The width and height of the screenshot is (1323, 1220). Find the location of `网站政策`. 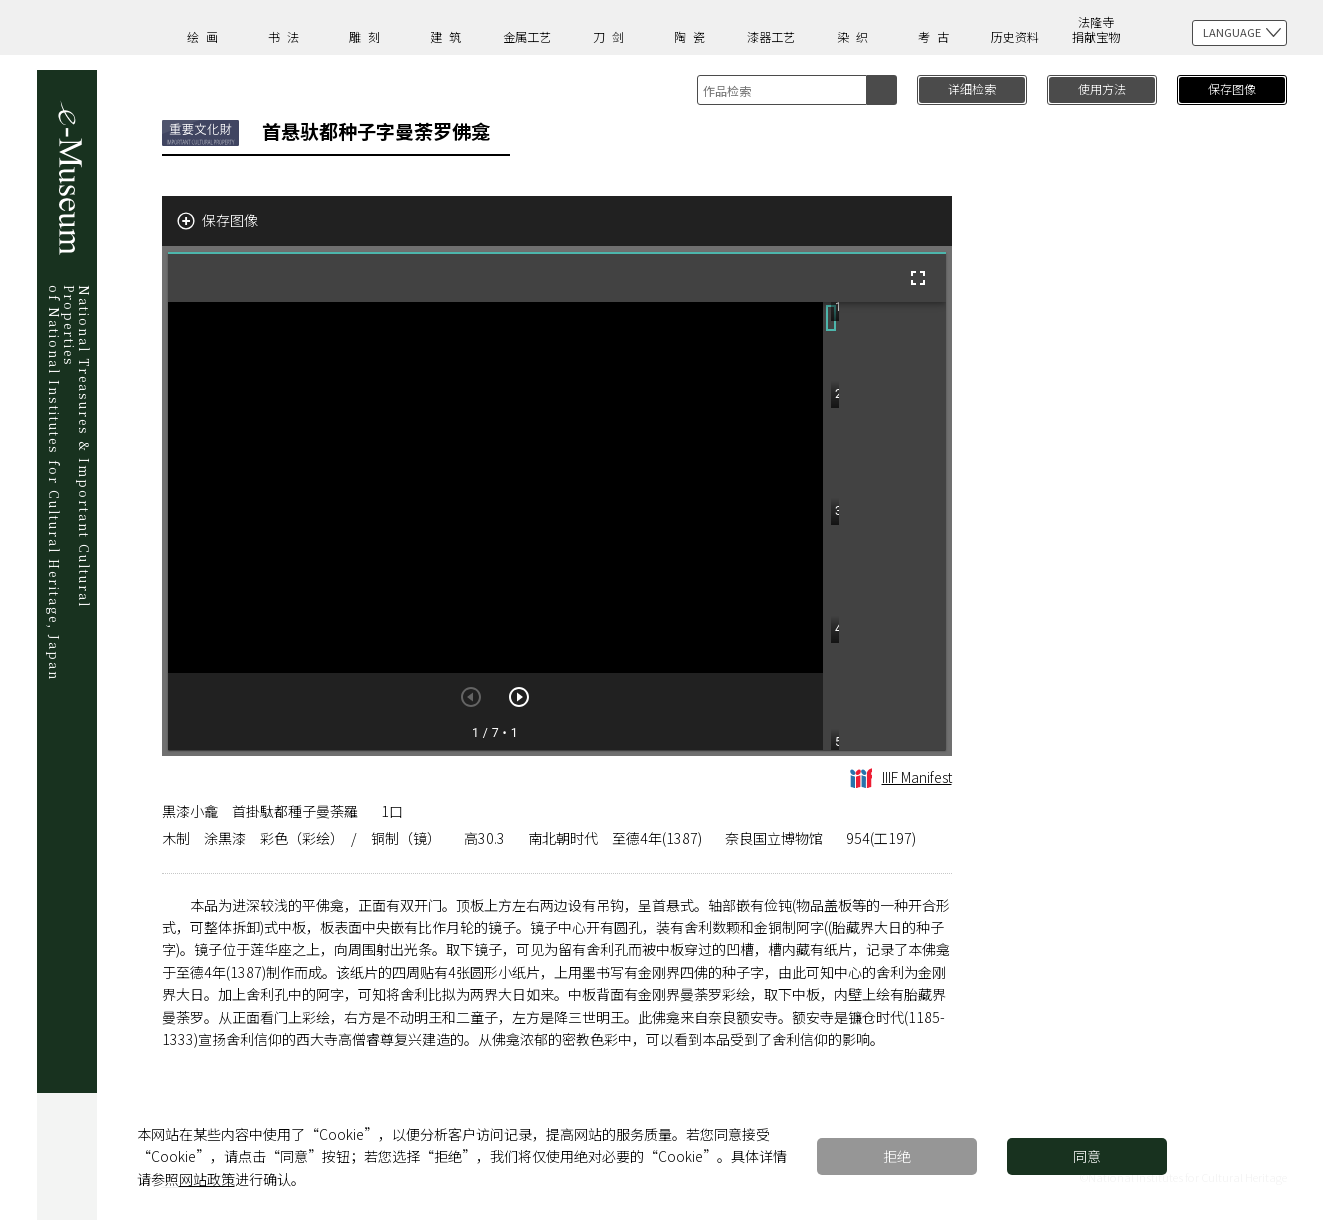

网站政策 is located at coordinates (207, 1179).